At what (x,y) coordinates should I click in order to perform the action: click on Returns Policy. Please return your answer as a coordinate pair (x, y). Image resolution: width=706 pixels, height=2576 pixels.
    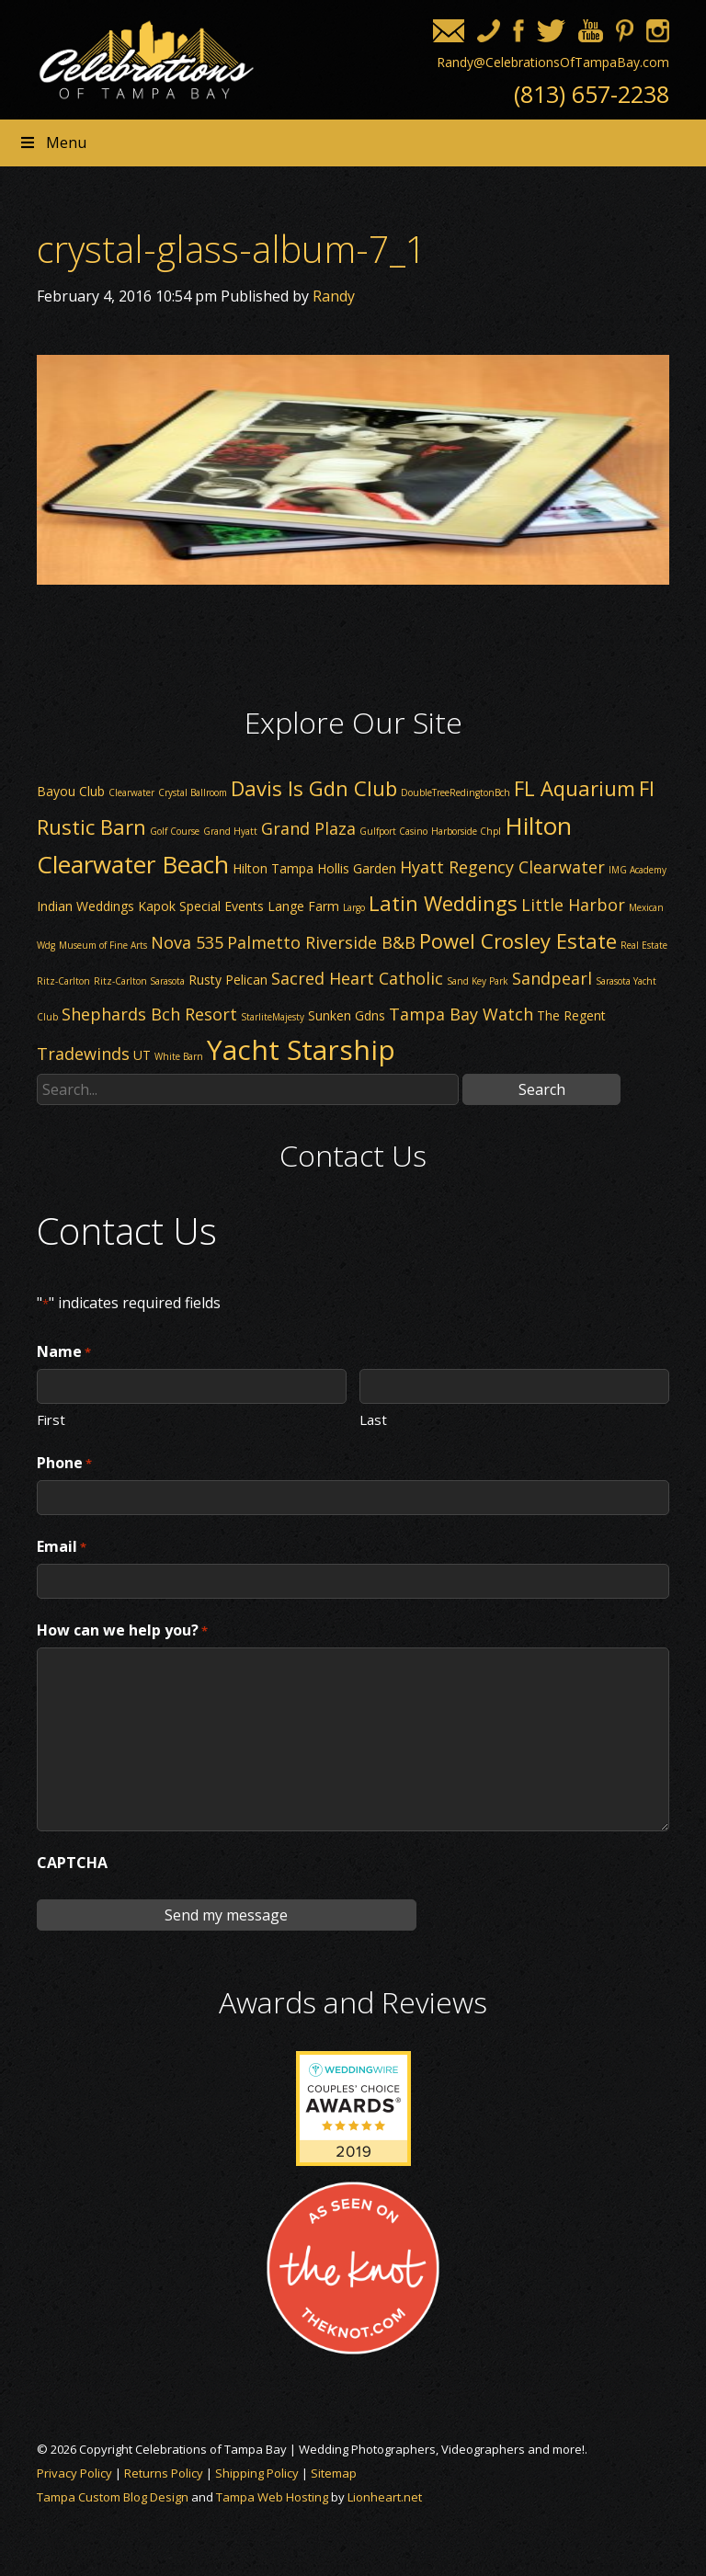
    Looking at the image, I should click on (163, 2473).